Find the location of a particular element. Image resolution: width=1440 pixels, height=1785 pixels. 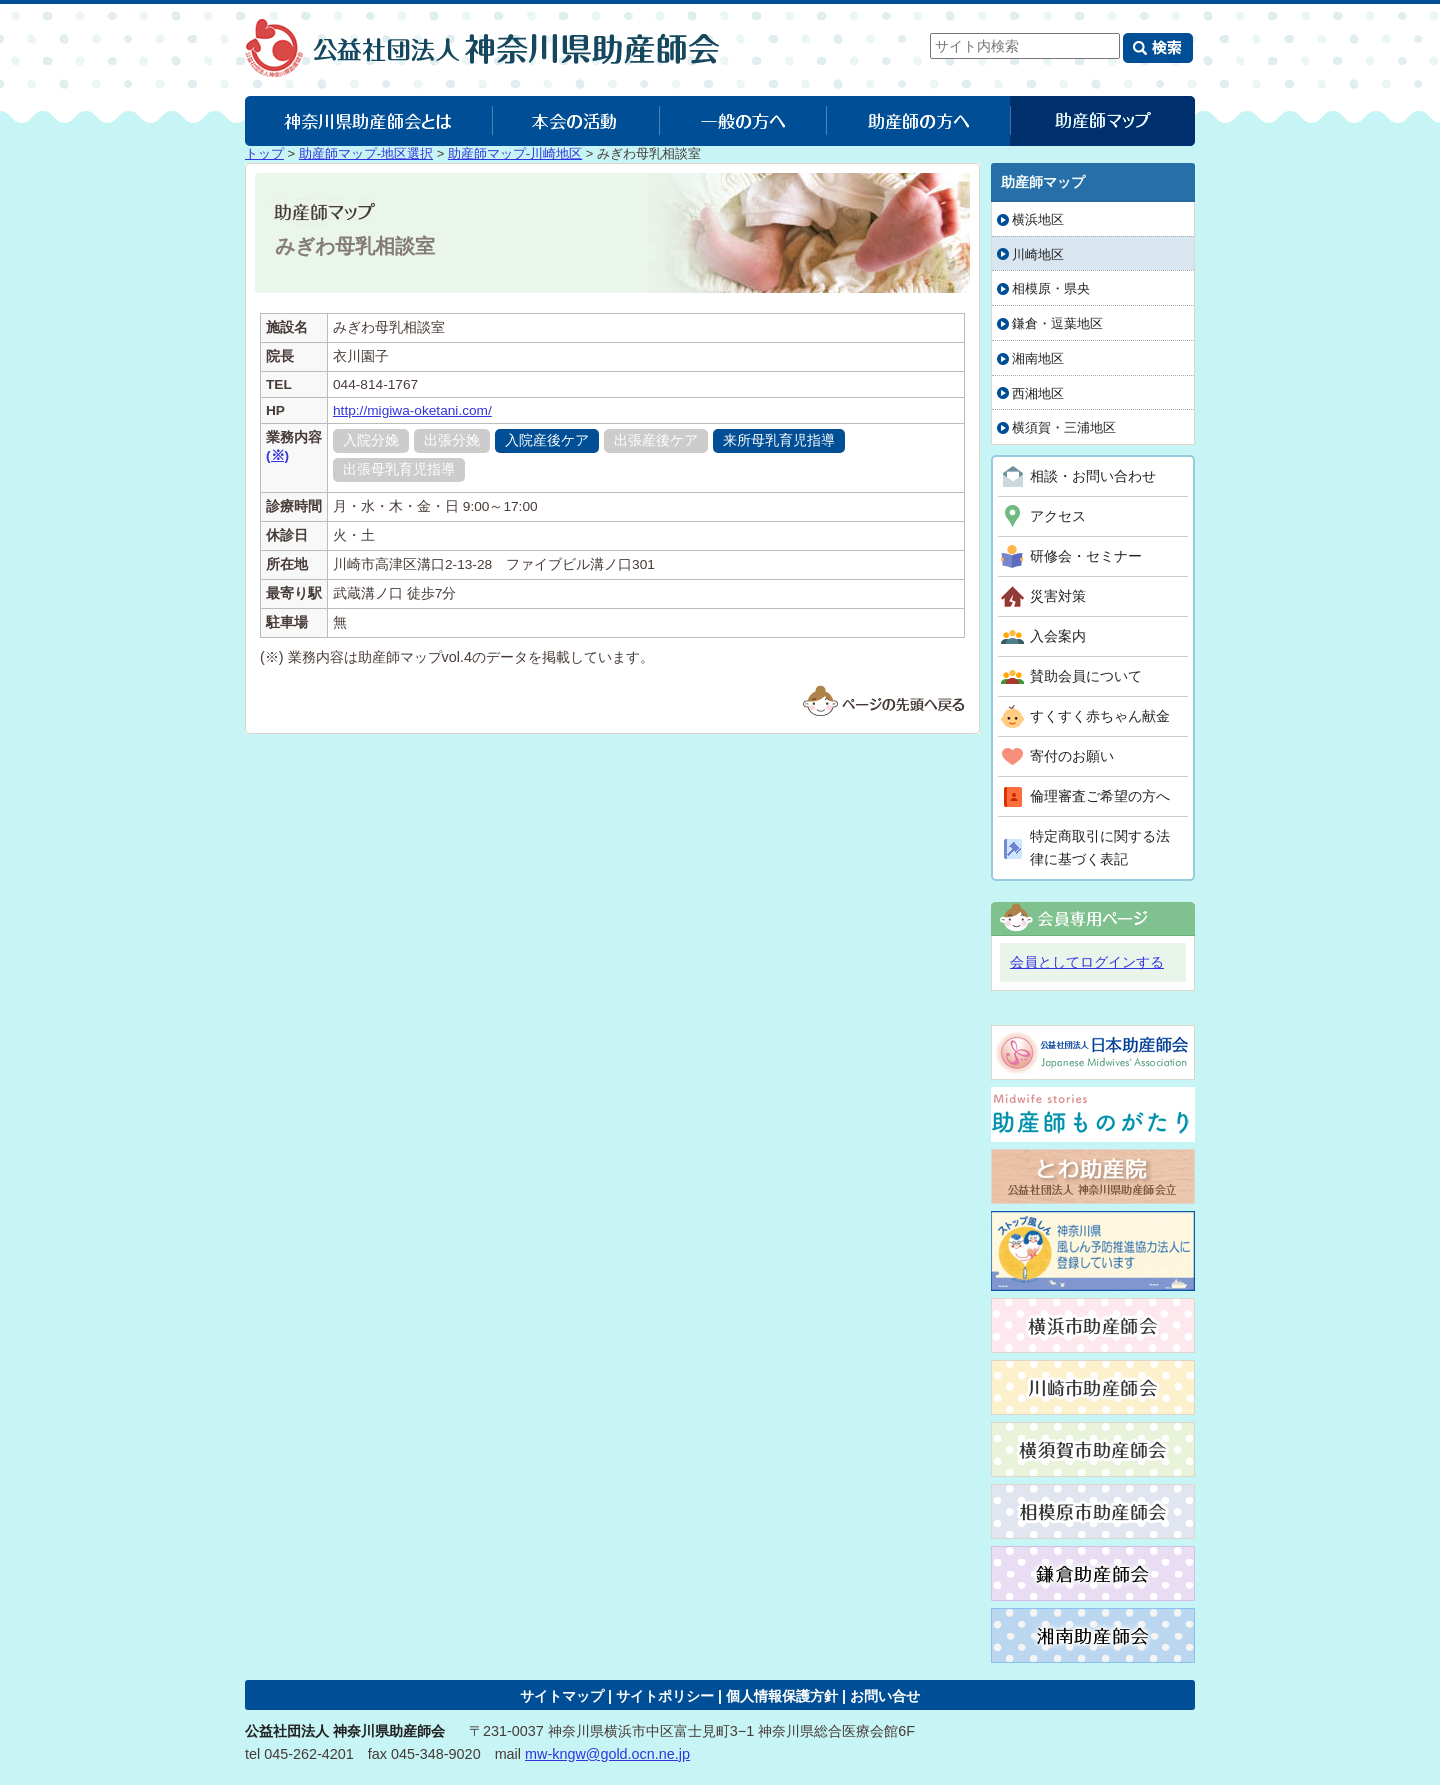

寄付のお願い is located at coordinates (1072, 756).